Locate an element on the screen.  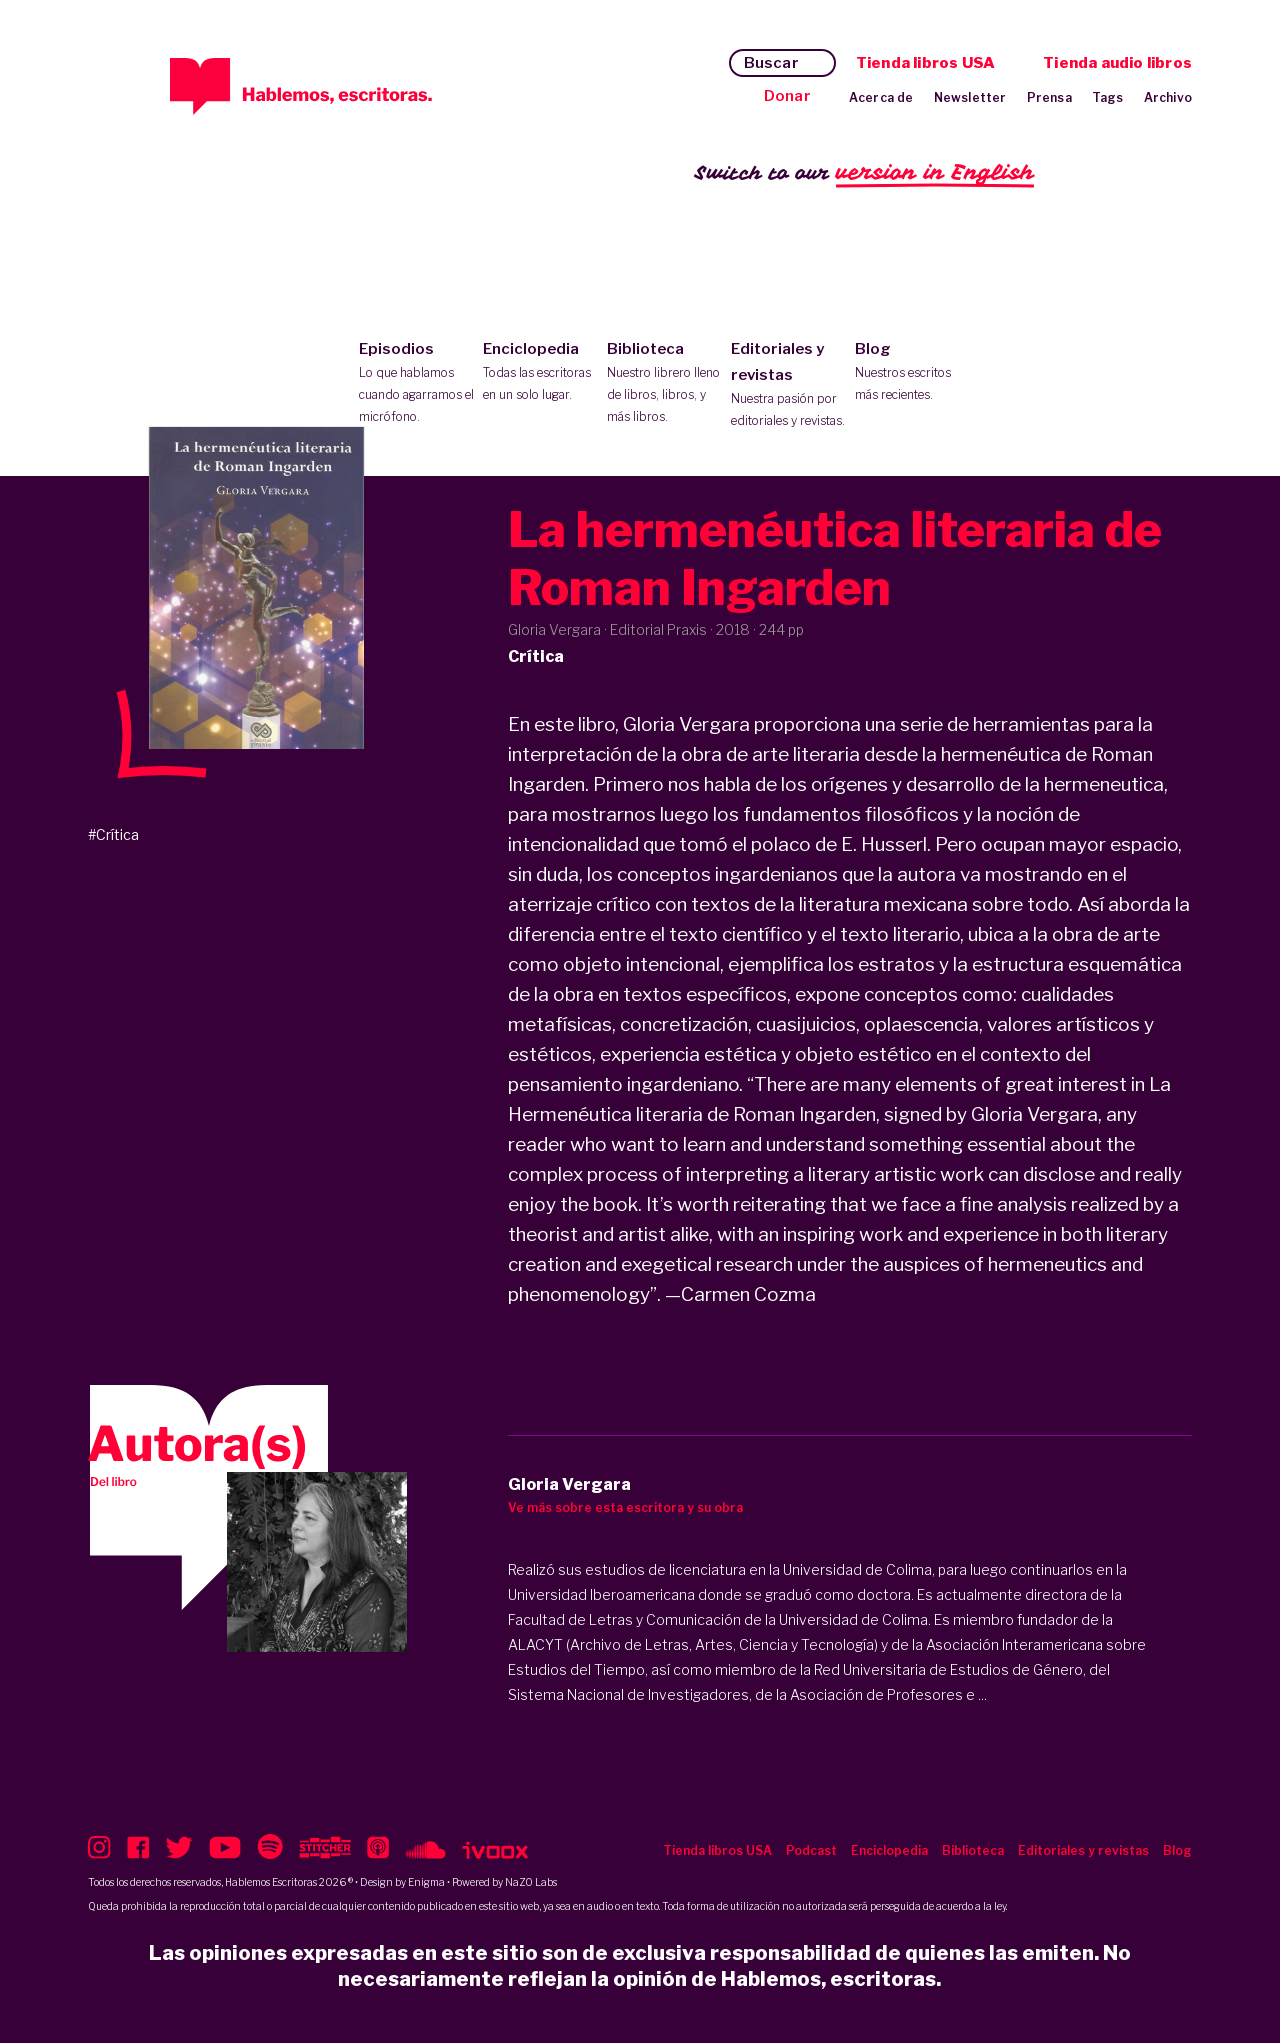
Acerca de is located at coordinates (881, 97).